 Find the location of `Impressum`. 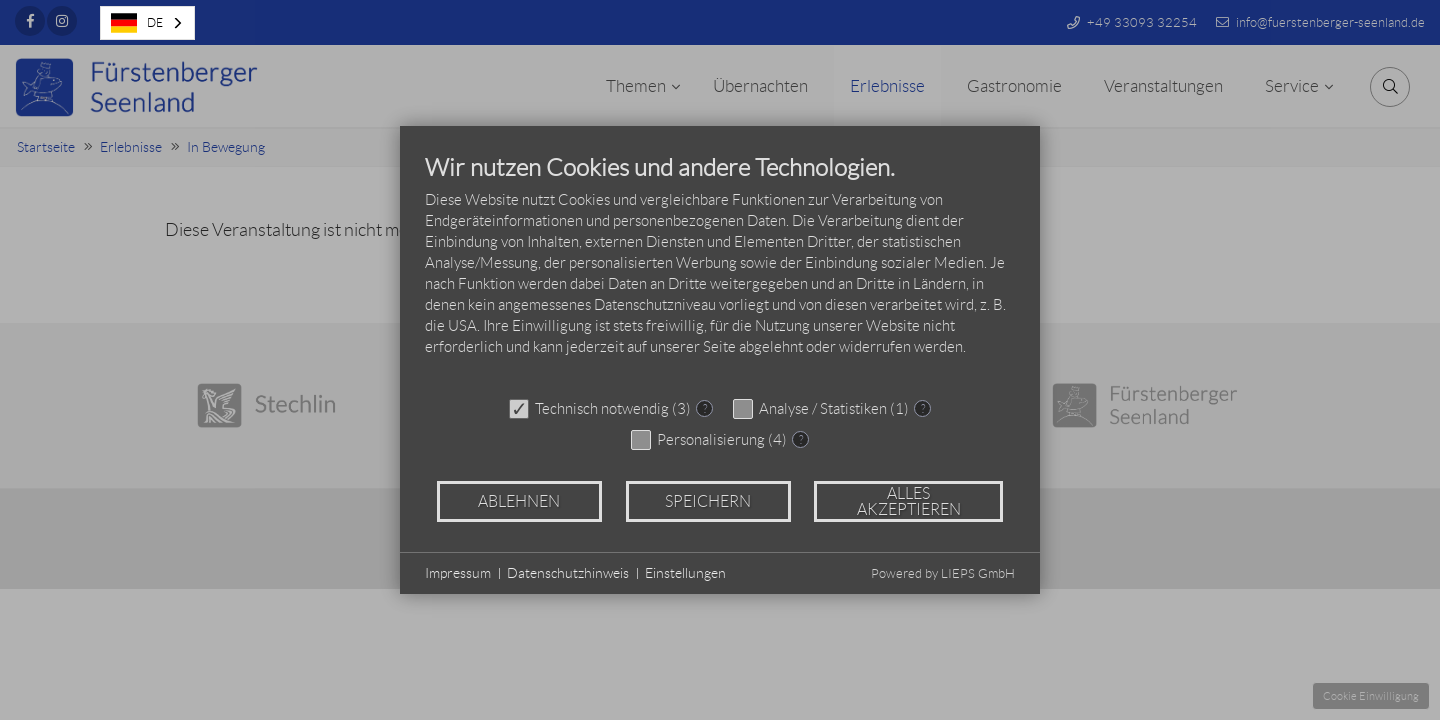

Impressum is located at coordinates (458, 573).